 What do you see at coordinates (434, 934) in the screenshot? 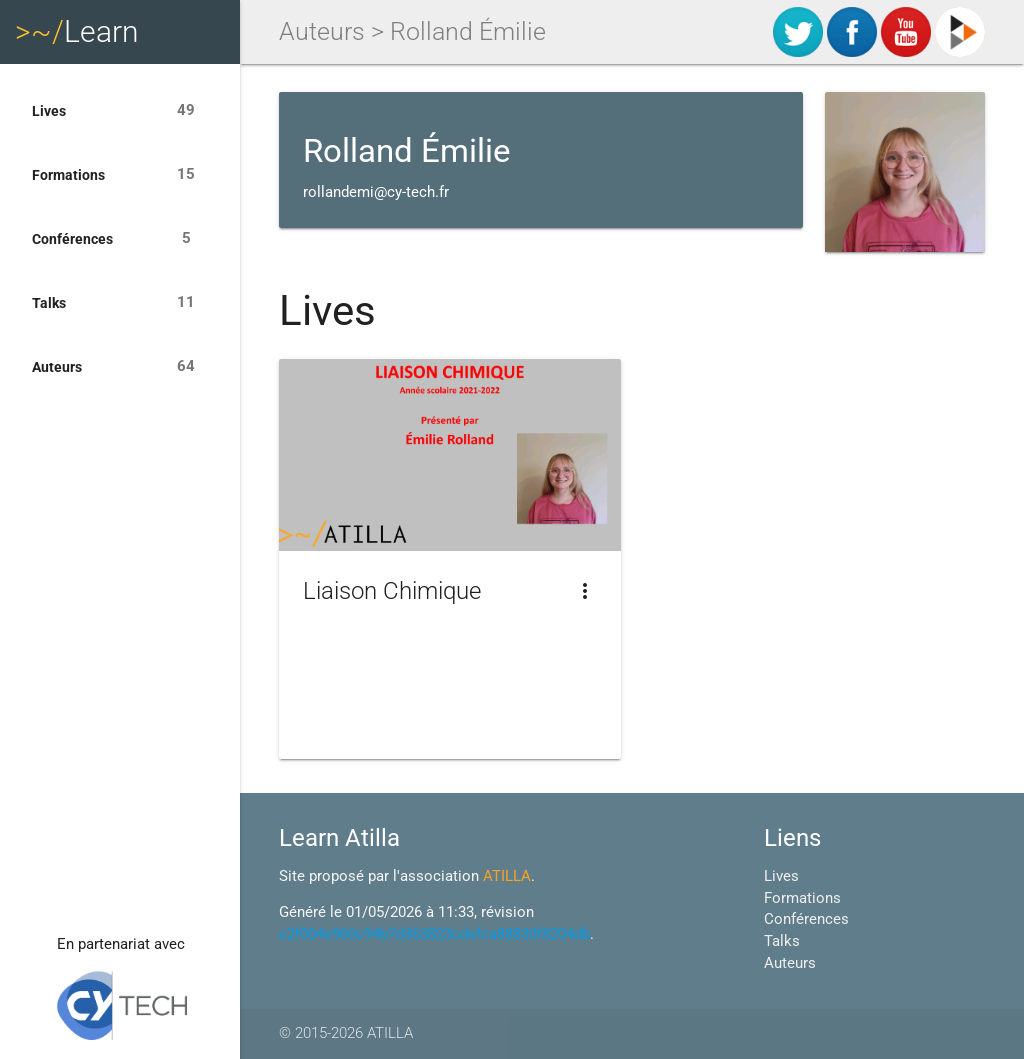
I see `c2f004e960c94b7d363823cdefca88830f8204db` at bounding box center [434, 934].